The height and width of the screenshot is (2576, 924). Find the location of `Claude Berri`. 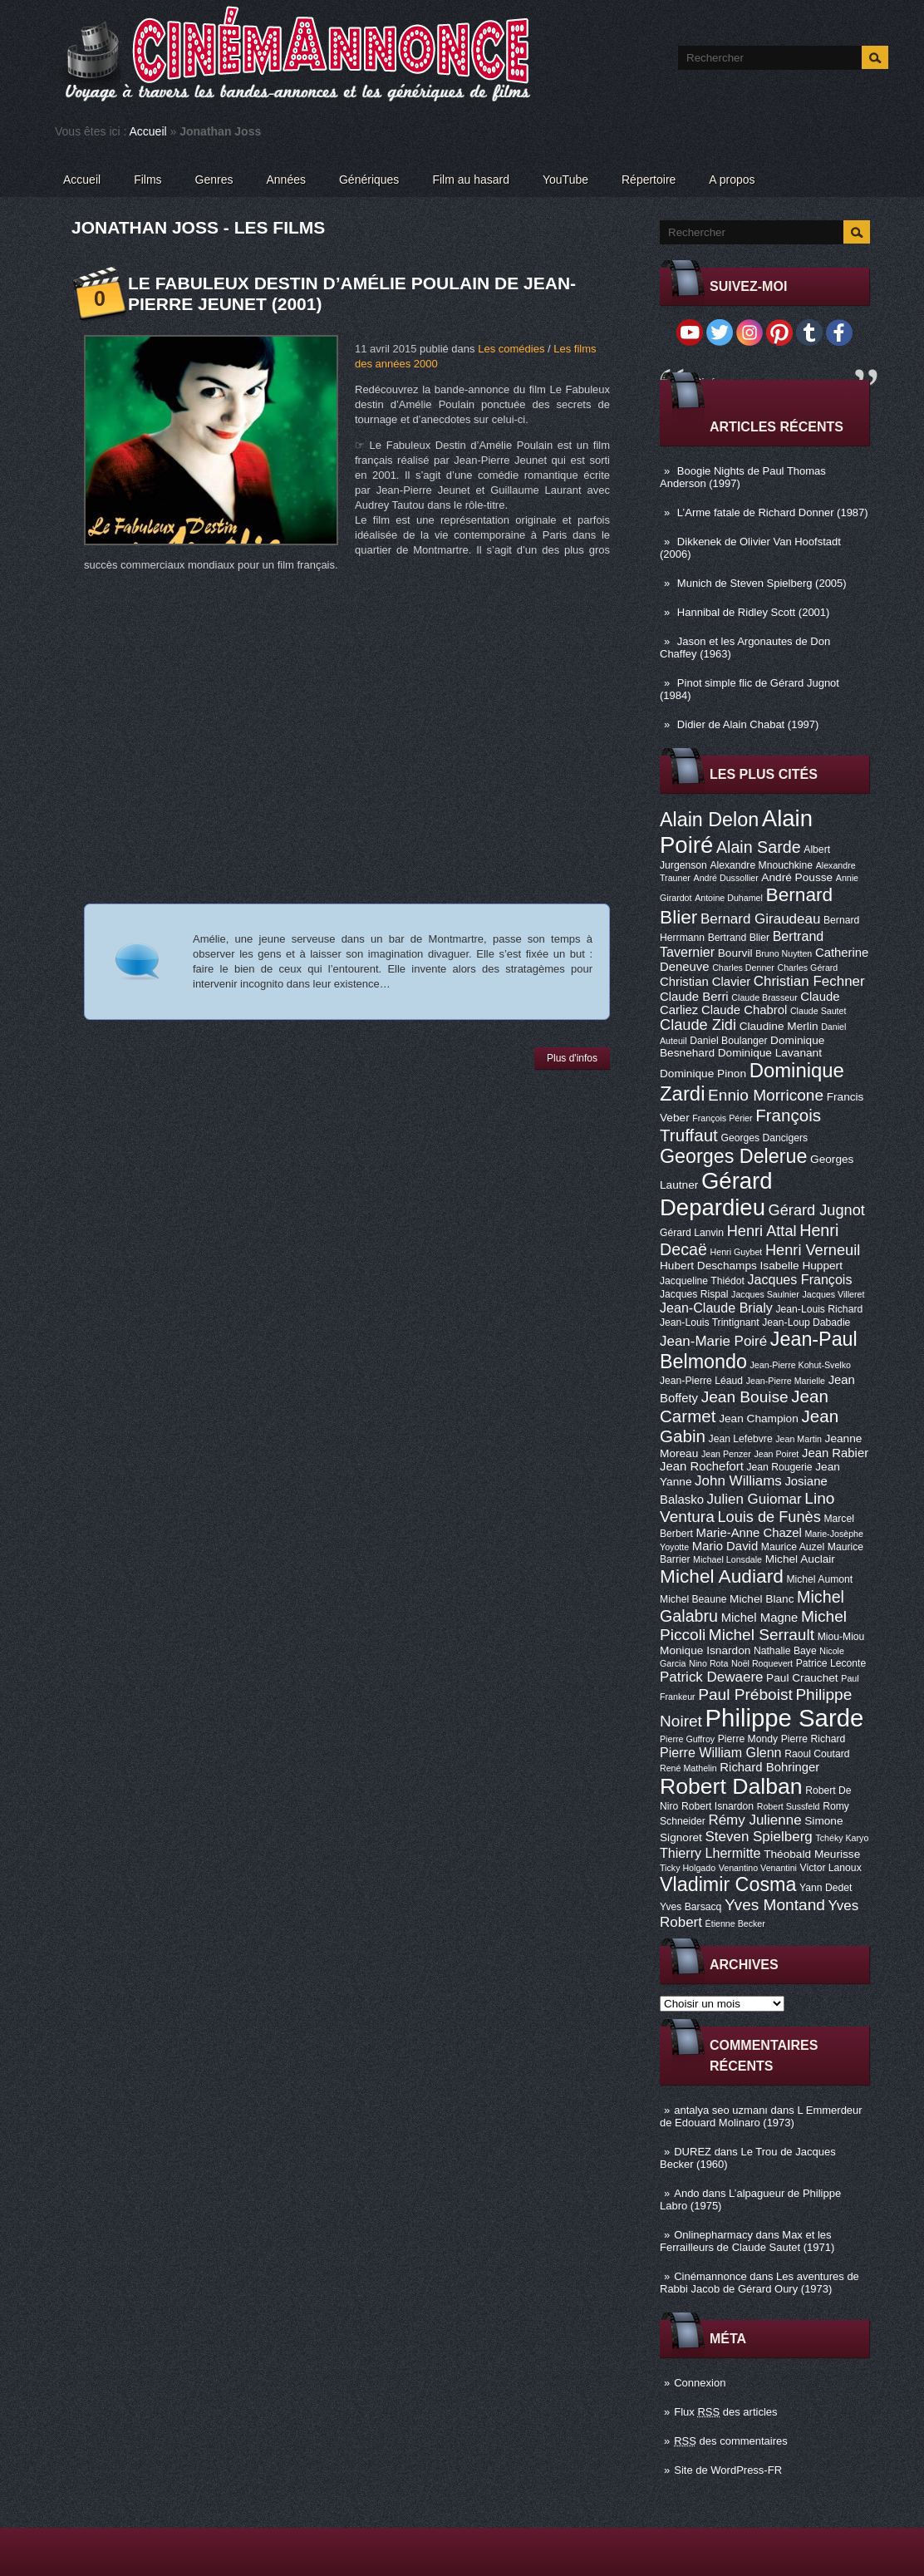

Claude Berri is located at coordinates (694, 996).